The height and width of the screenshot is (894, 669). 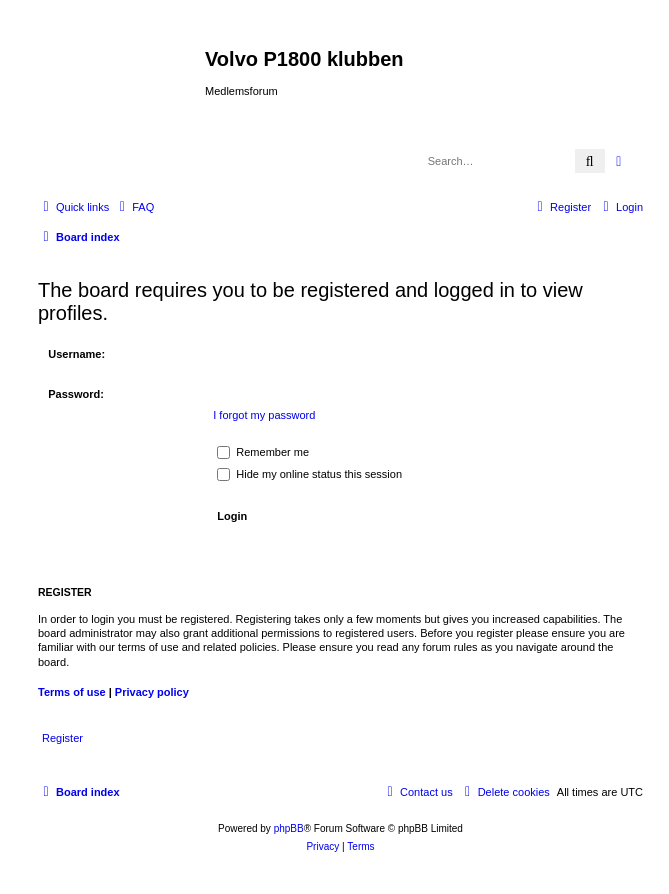 I want to click on Username:, so click(x=76, y=354).